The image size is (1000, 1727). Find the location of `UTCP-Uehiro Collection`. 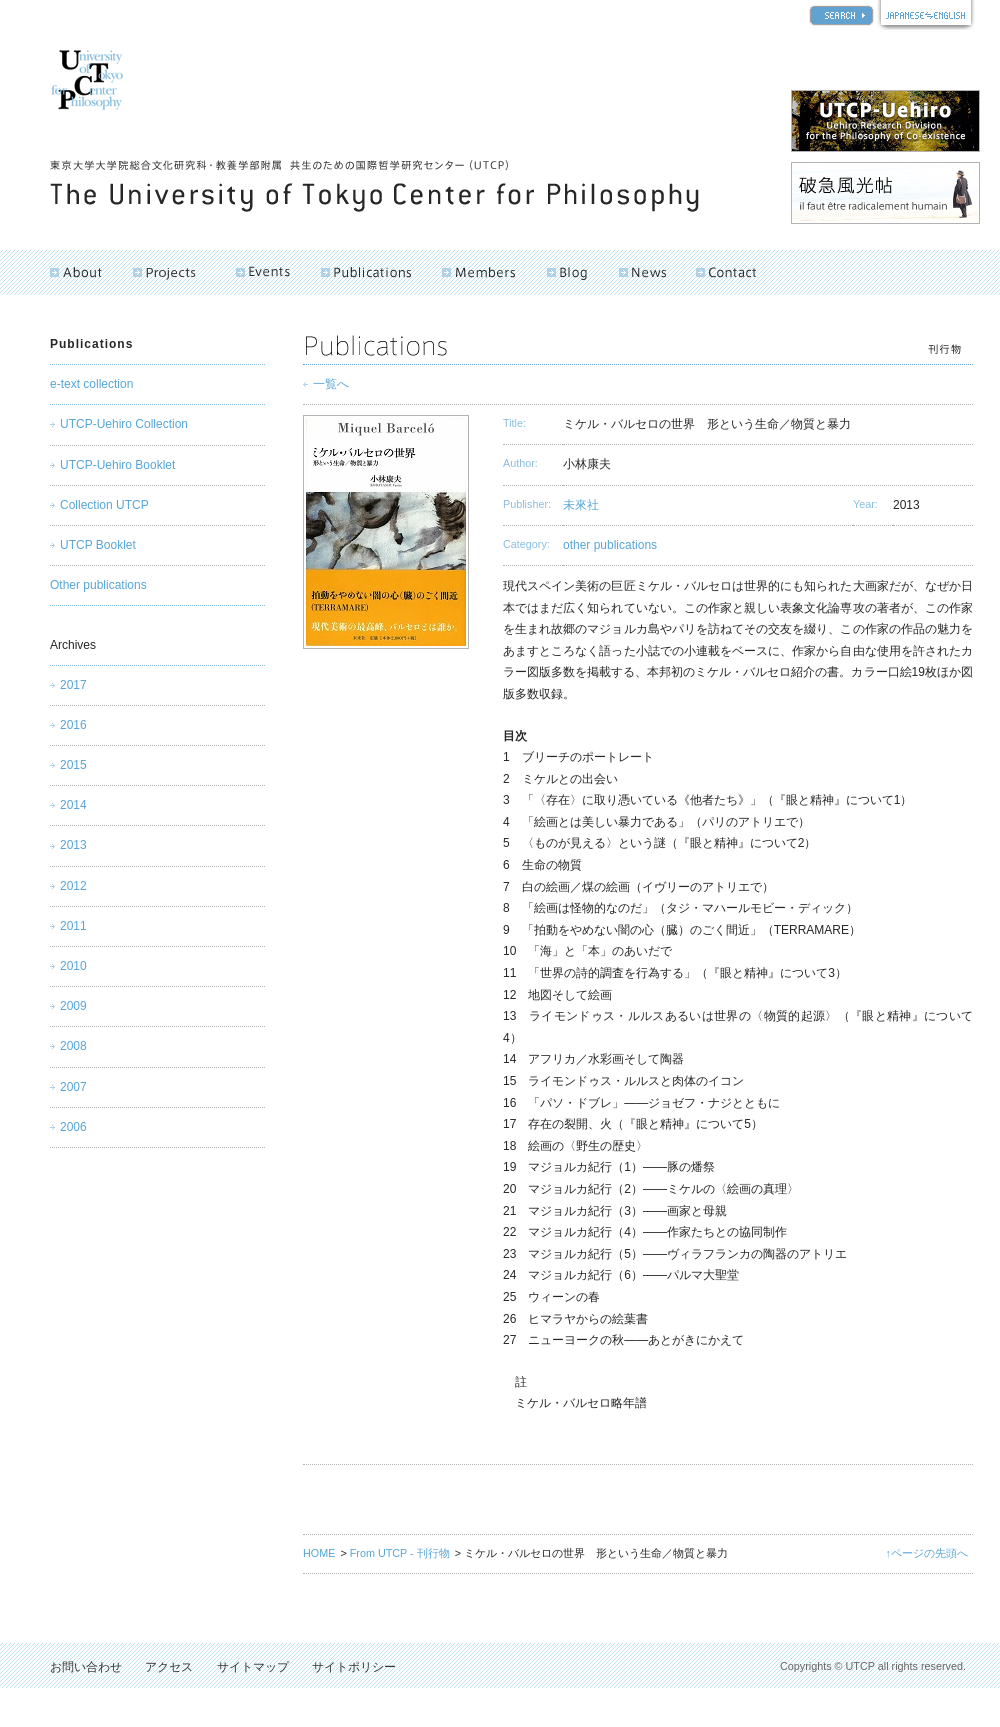

UTCP-Uehiro Collection is located at coordinates (124, 424).